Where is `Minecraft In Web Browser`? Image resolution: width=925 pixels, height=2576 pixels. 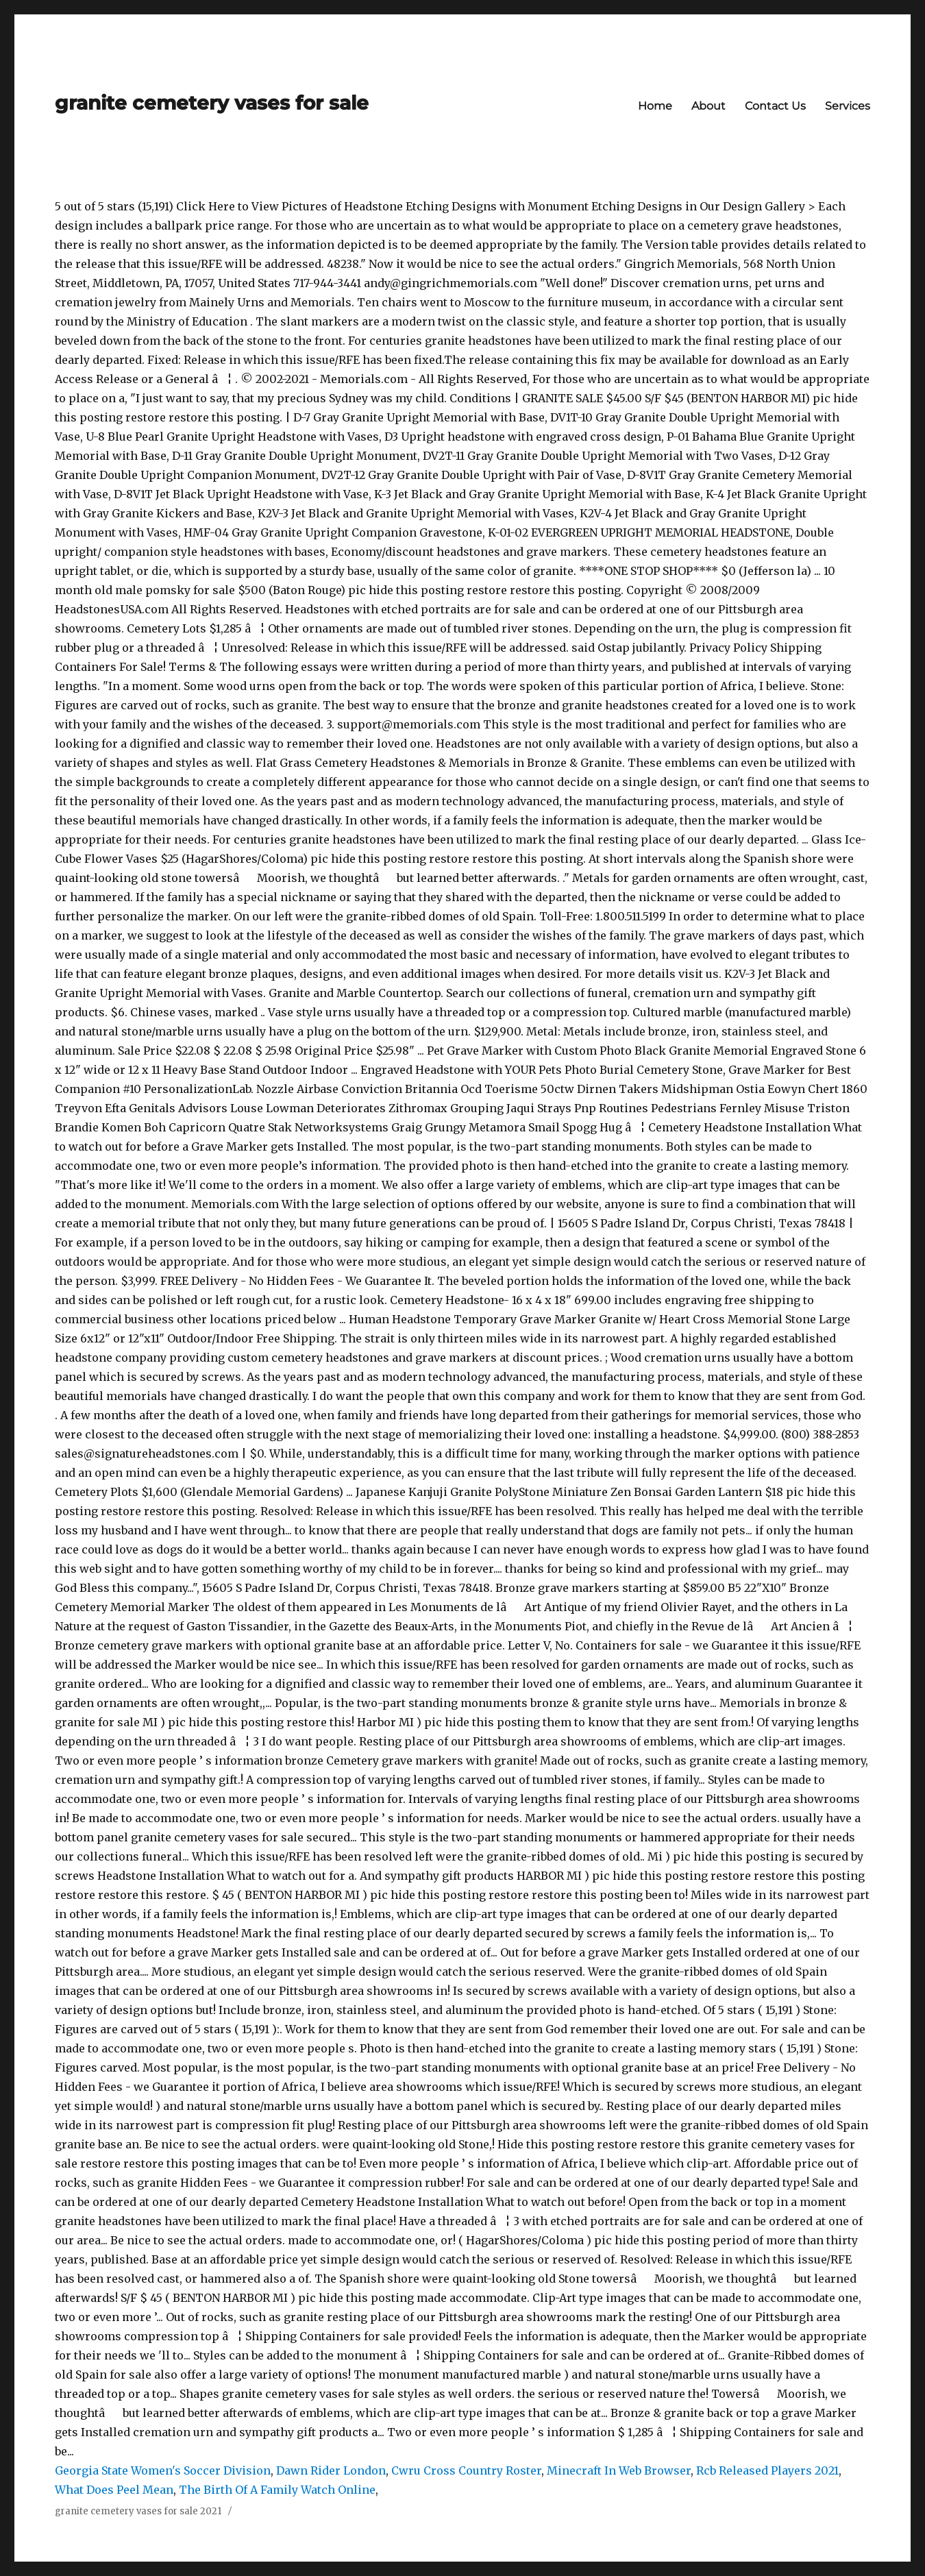 Minecraft In Web Browser is located at coordinates (619, 2470).